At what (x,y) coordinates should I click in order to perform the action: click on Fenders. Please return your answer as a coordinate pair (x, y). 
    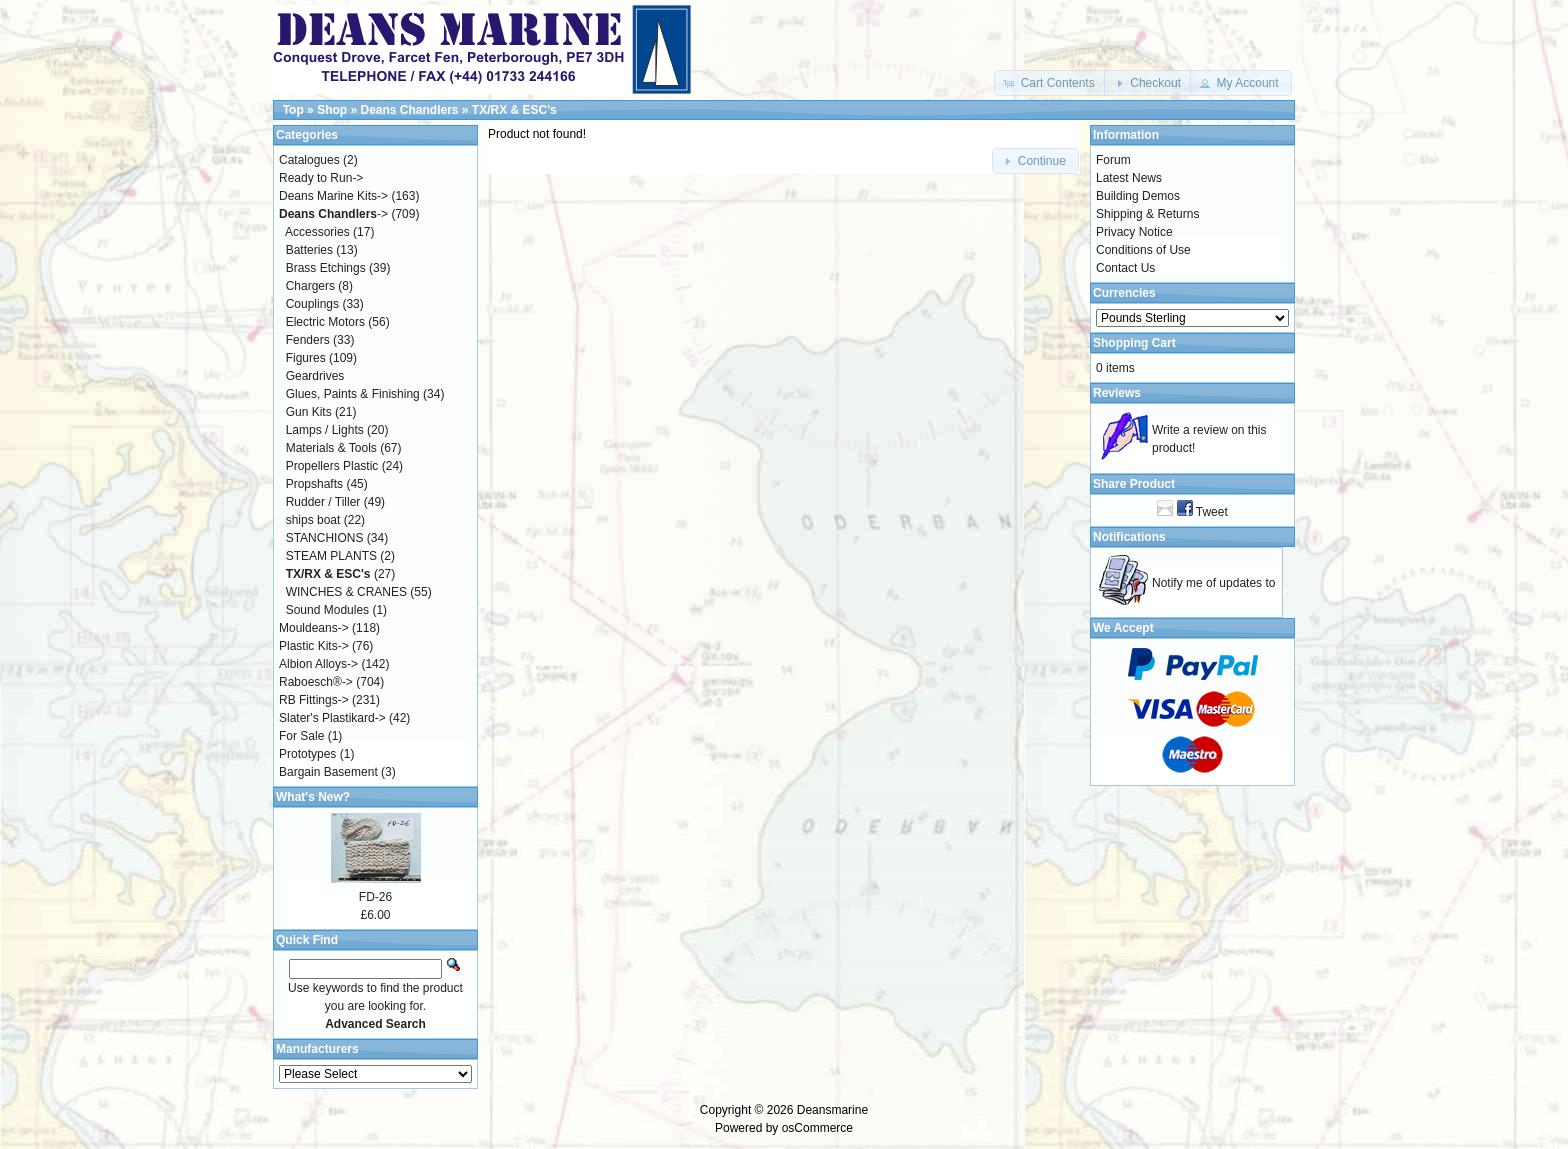
    Looking at the image, I should click on (308, 340).